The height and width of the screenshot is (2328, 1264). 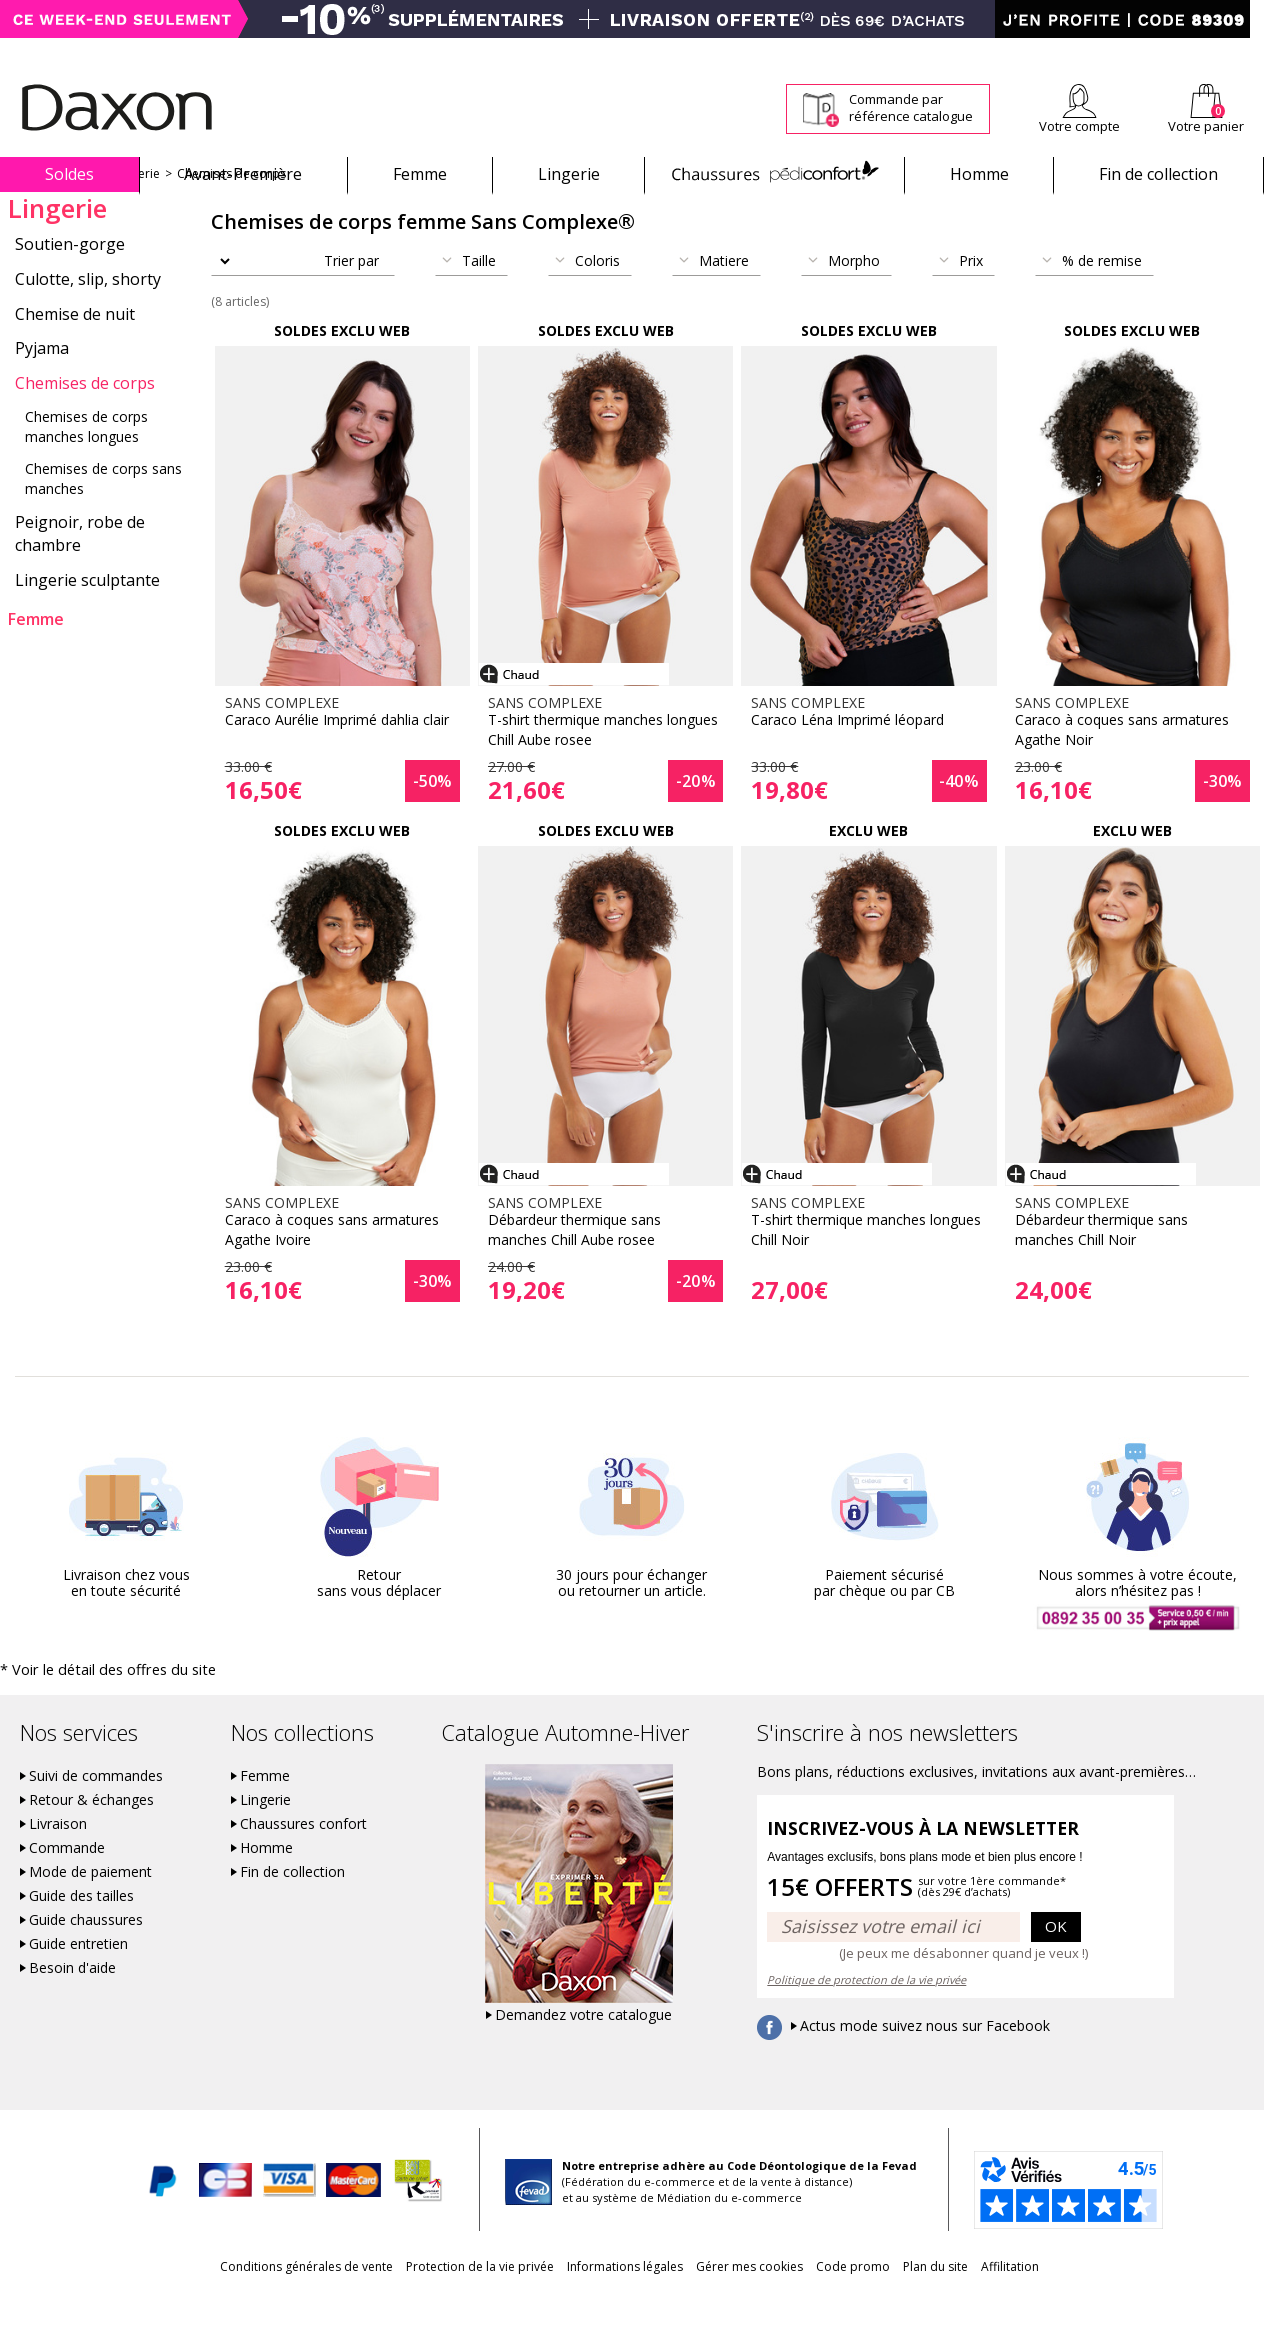 I want to click on Sans Complexe, so click(x=51, y=208).